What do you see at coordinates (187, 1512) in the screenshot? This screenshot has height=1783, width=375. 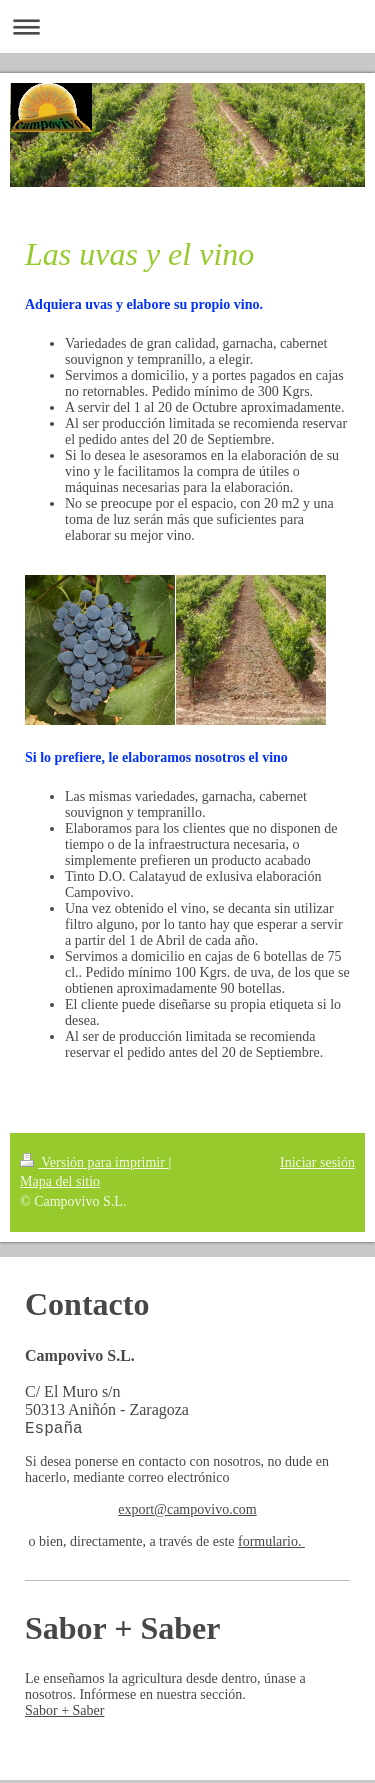 I see `export@campovivo.com` at bounding box center [187, 1512].